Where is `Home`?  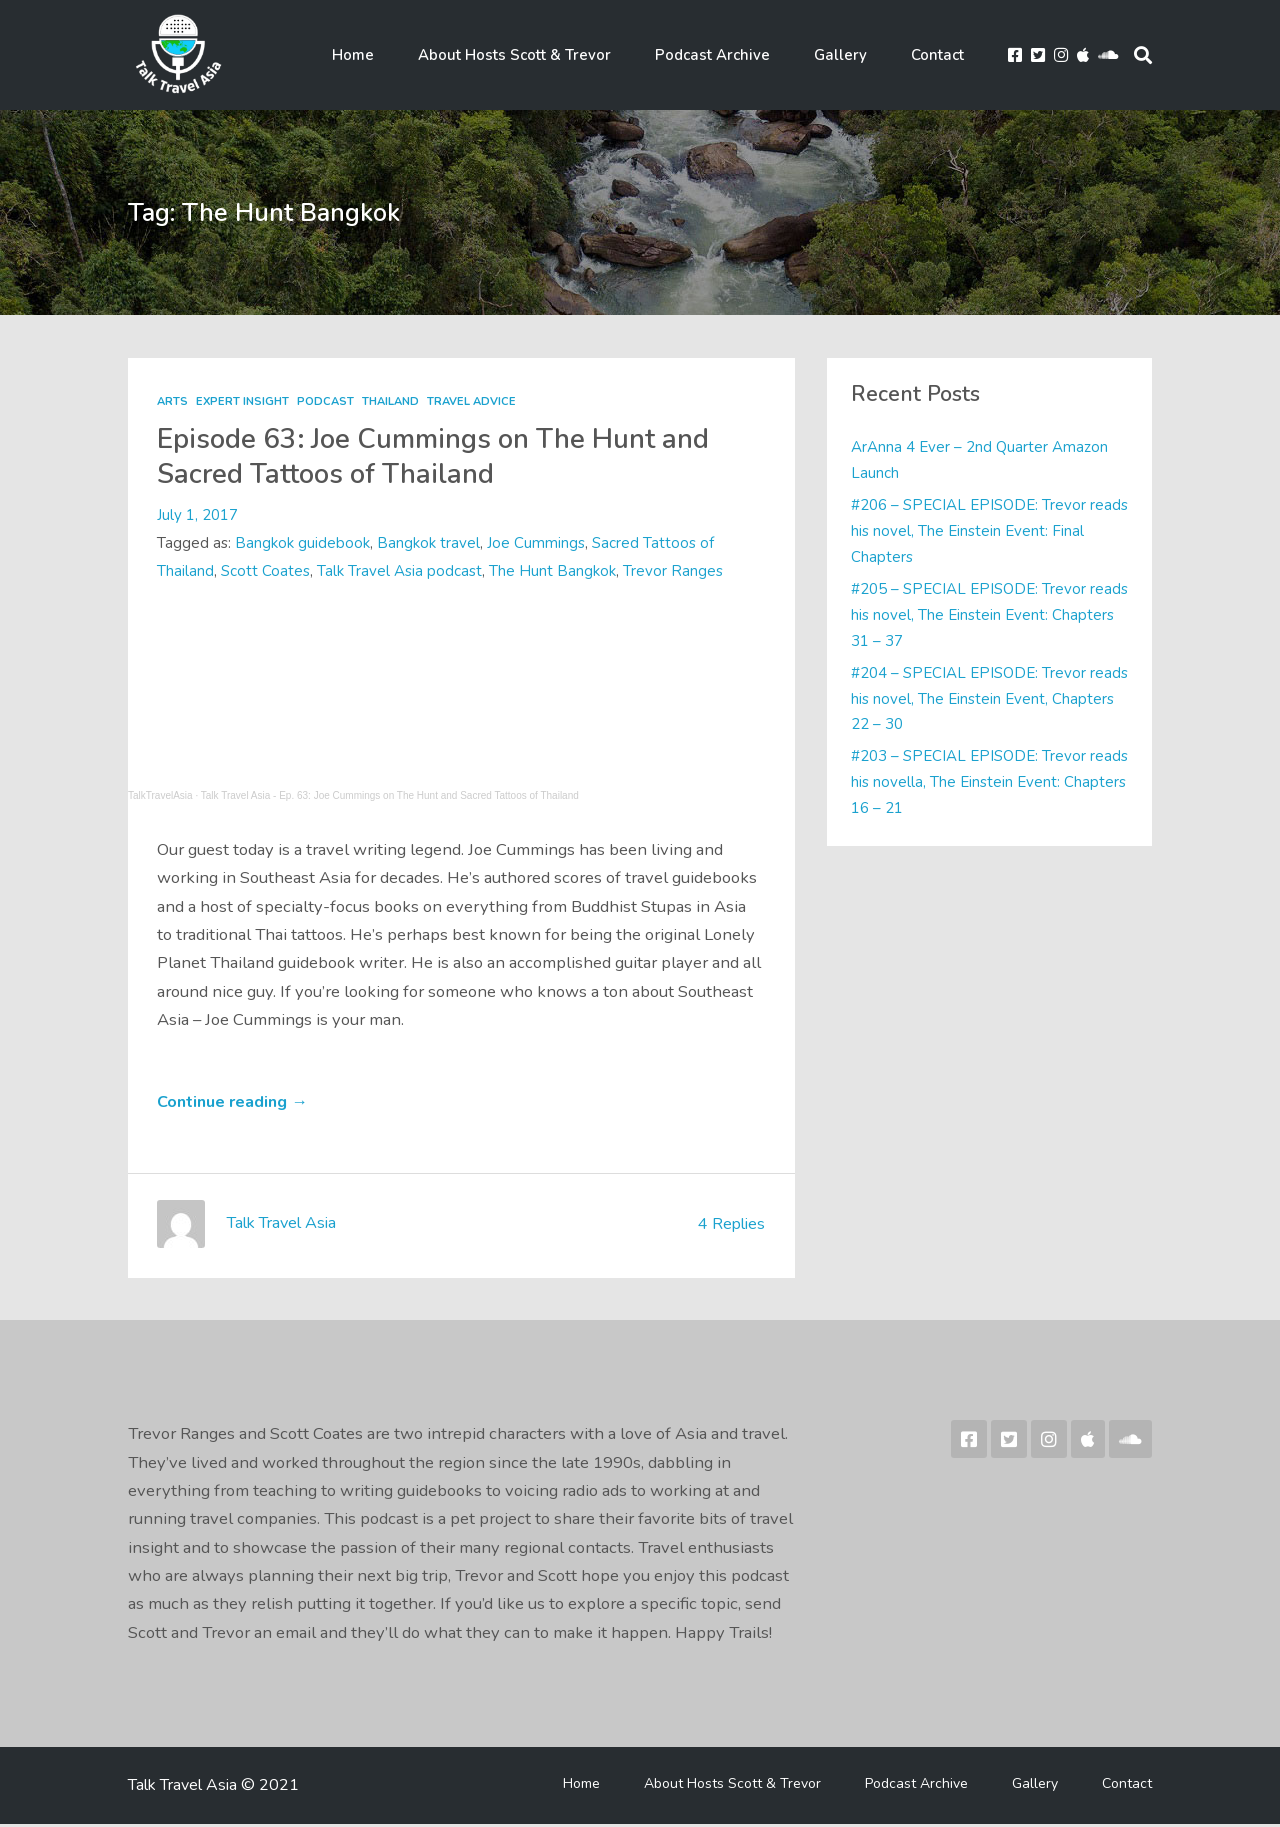
Home is located at coordinates (390, 56).